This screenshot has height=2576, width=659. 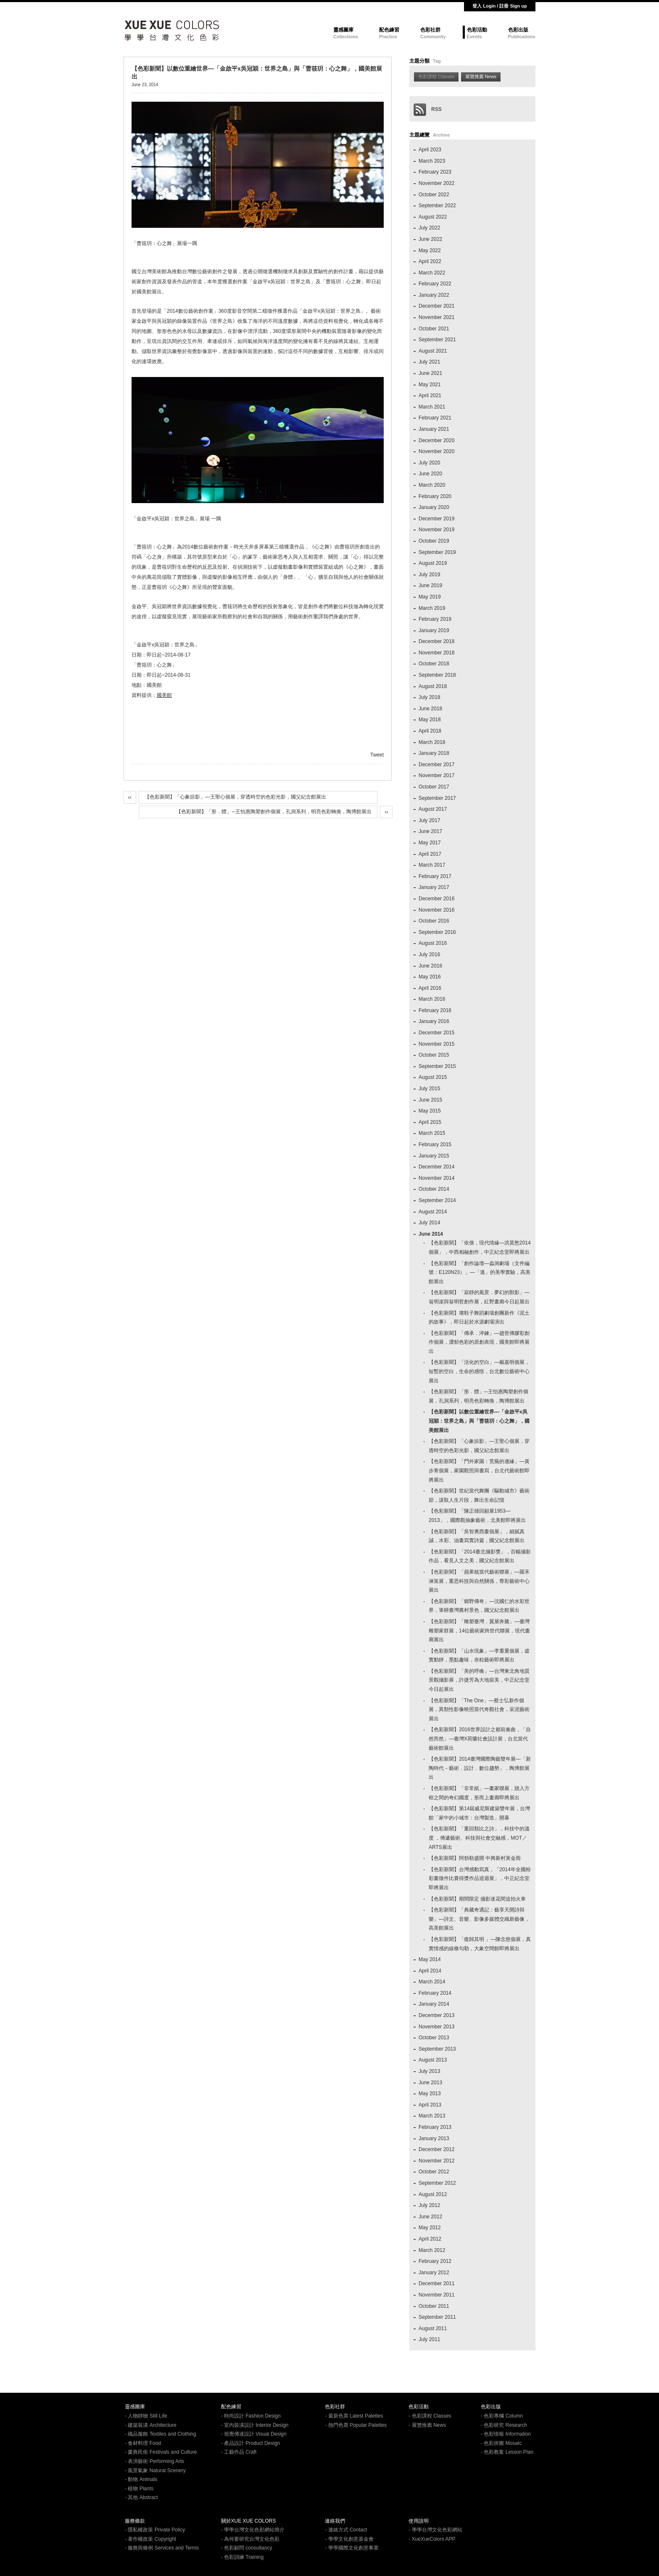 What do you see at coordinates (433, 563) in the screenshot?
I see `August 2019` at bounding box center [433, 563].